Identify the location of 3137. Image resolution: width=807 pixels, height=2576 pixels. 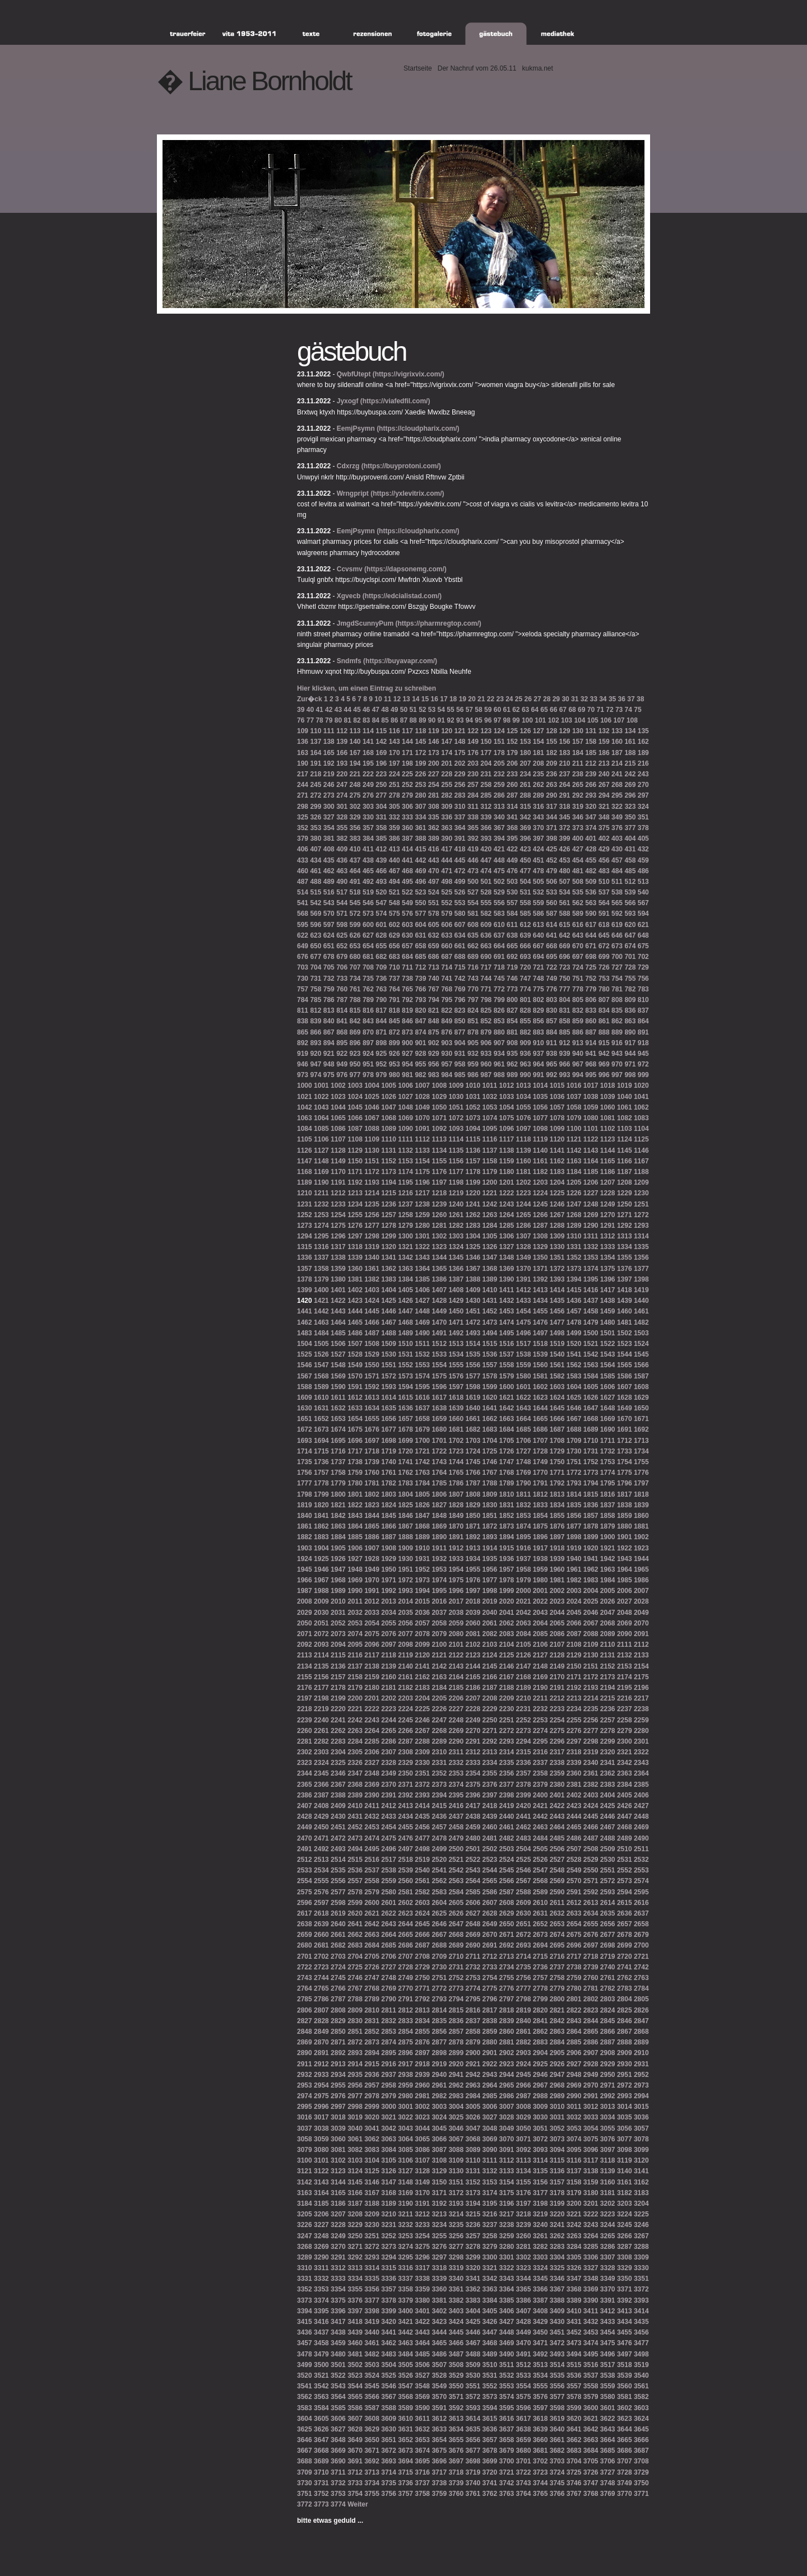
(574, 2171).